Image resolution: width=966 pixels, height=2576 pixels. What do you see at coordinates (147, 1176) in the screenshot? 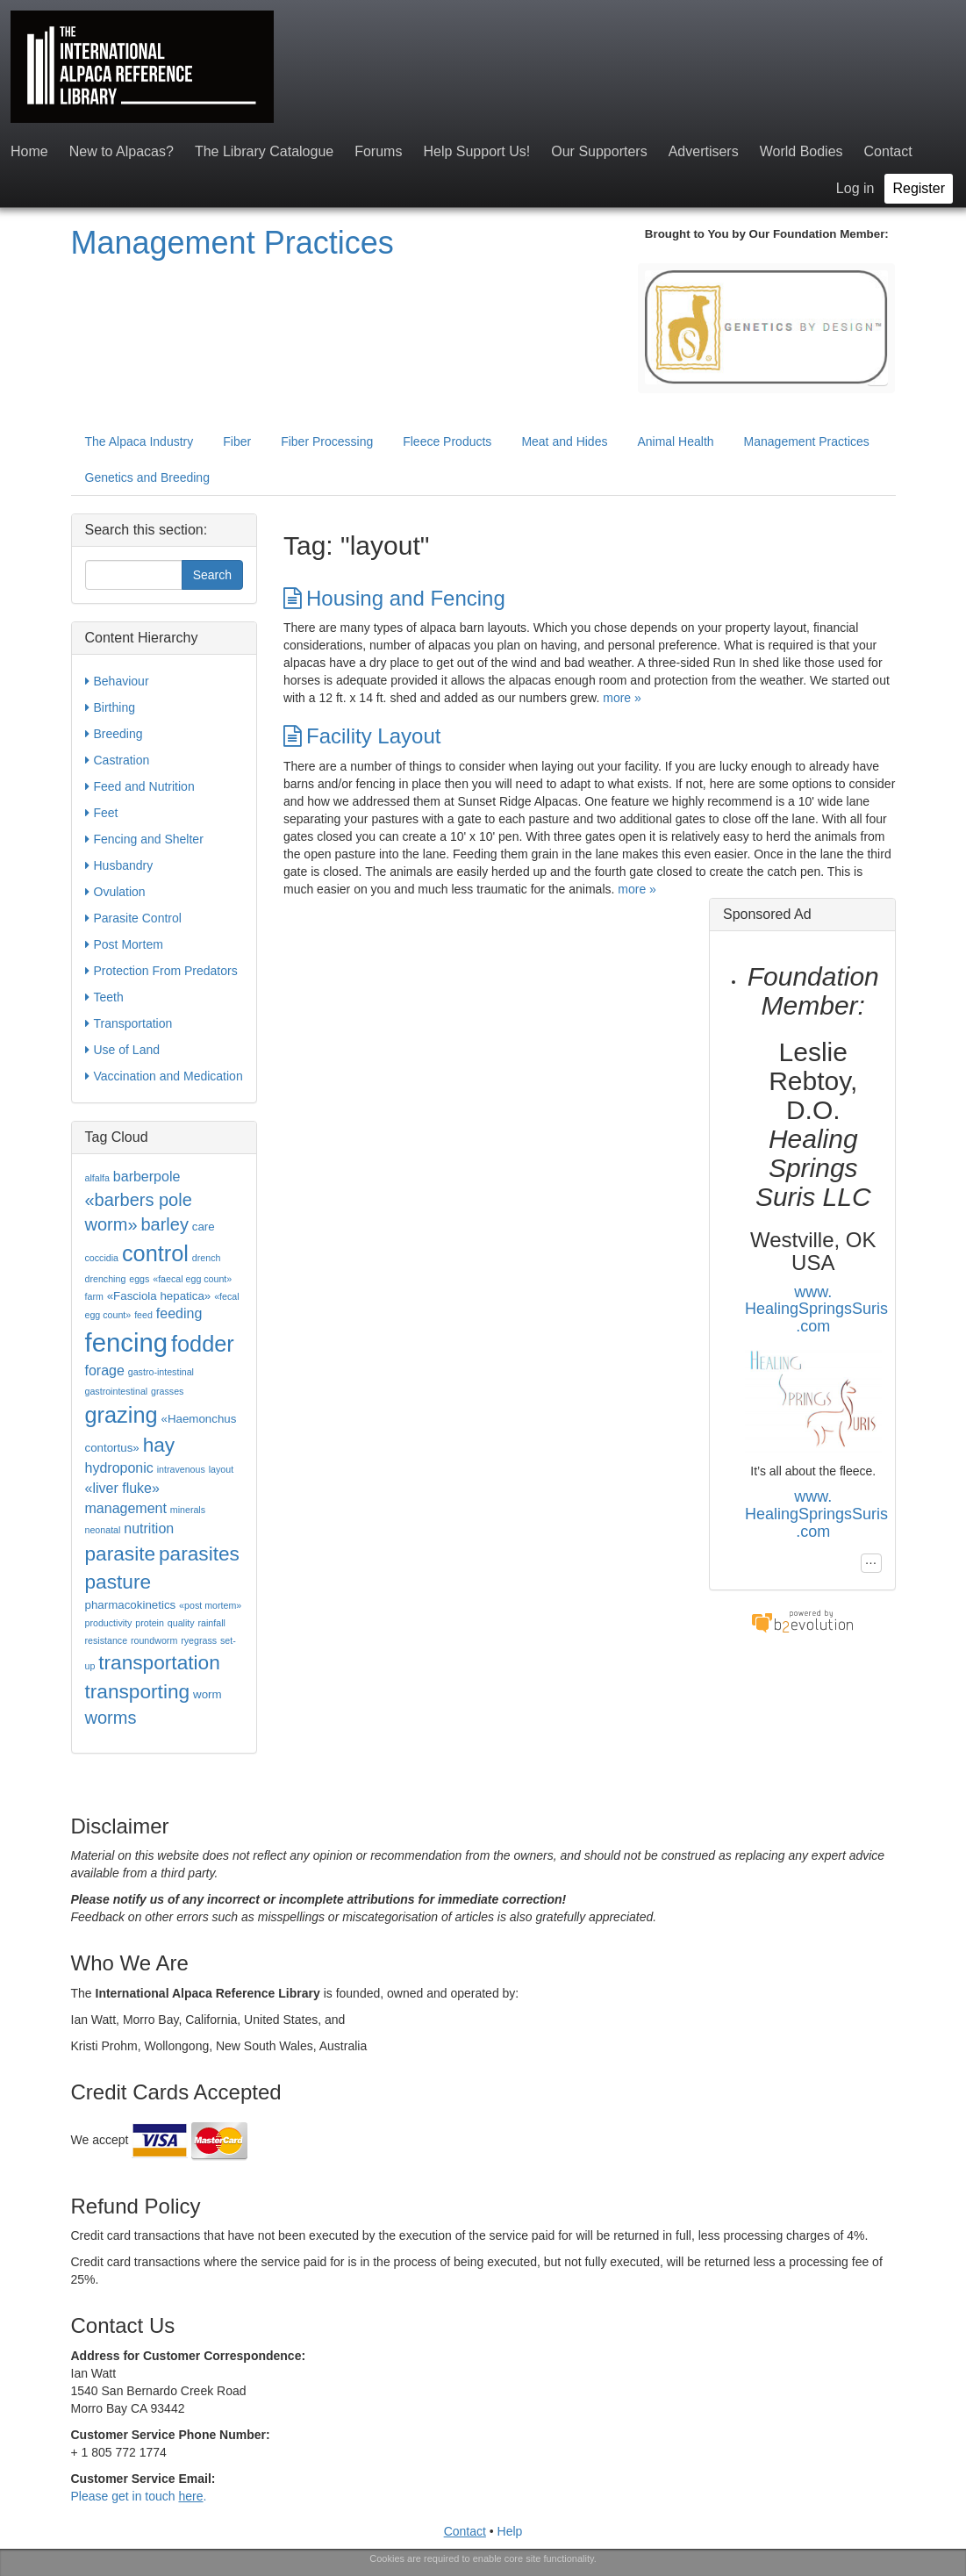
I see `barberpole` at bounding box center [147, 1176].